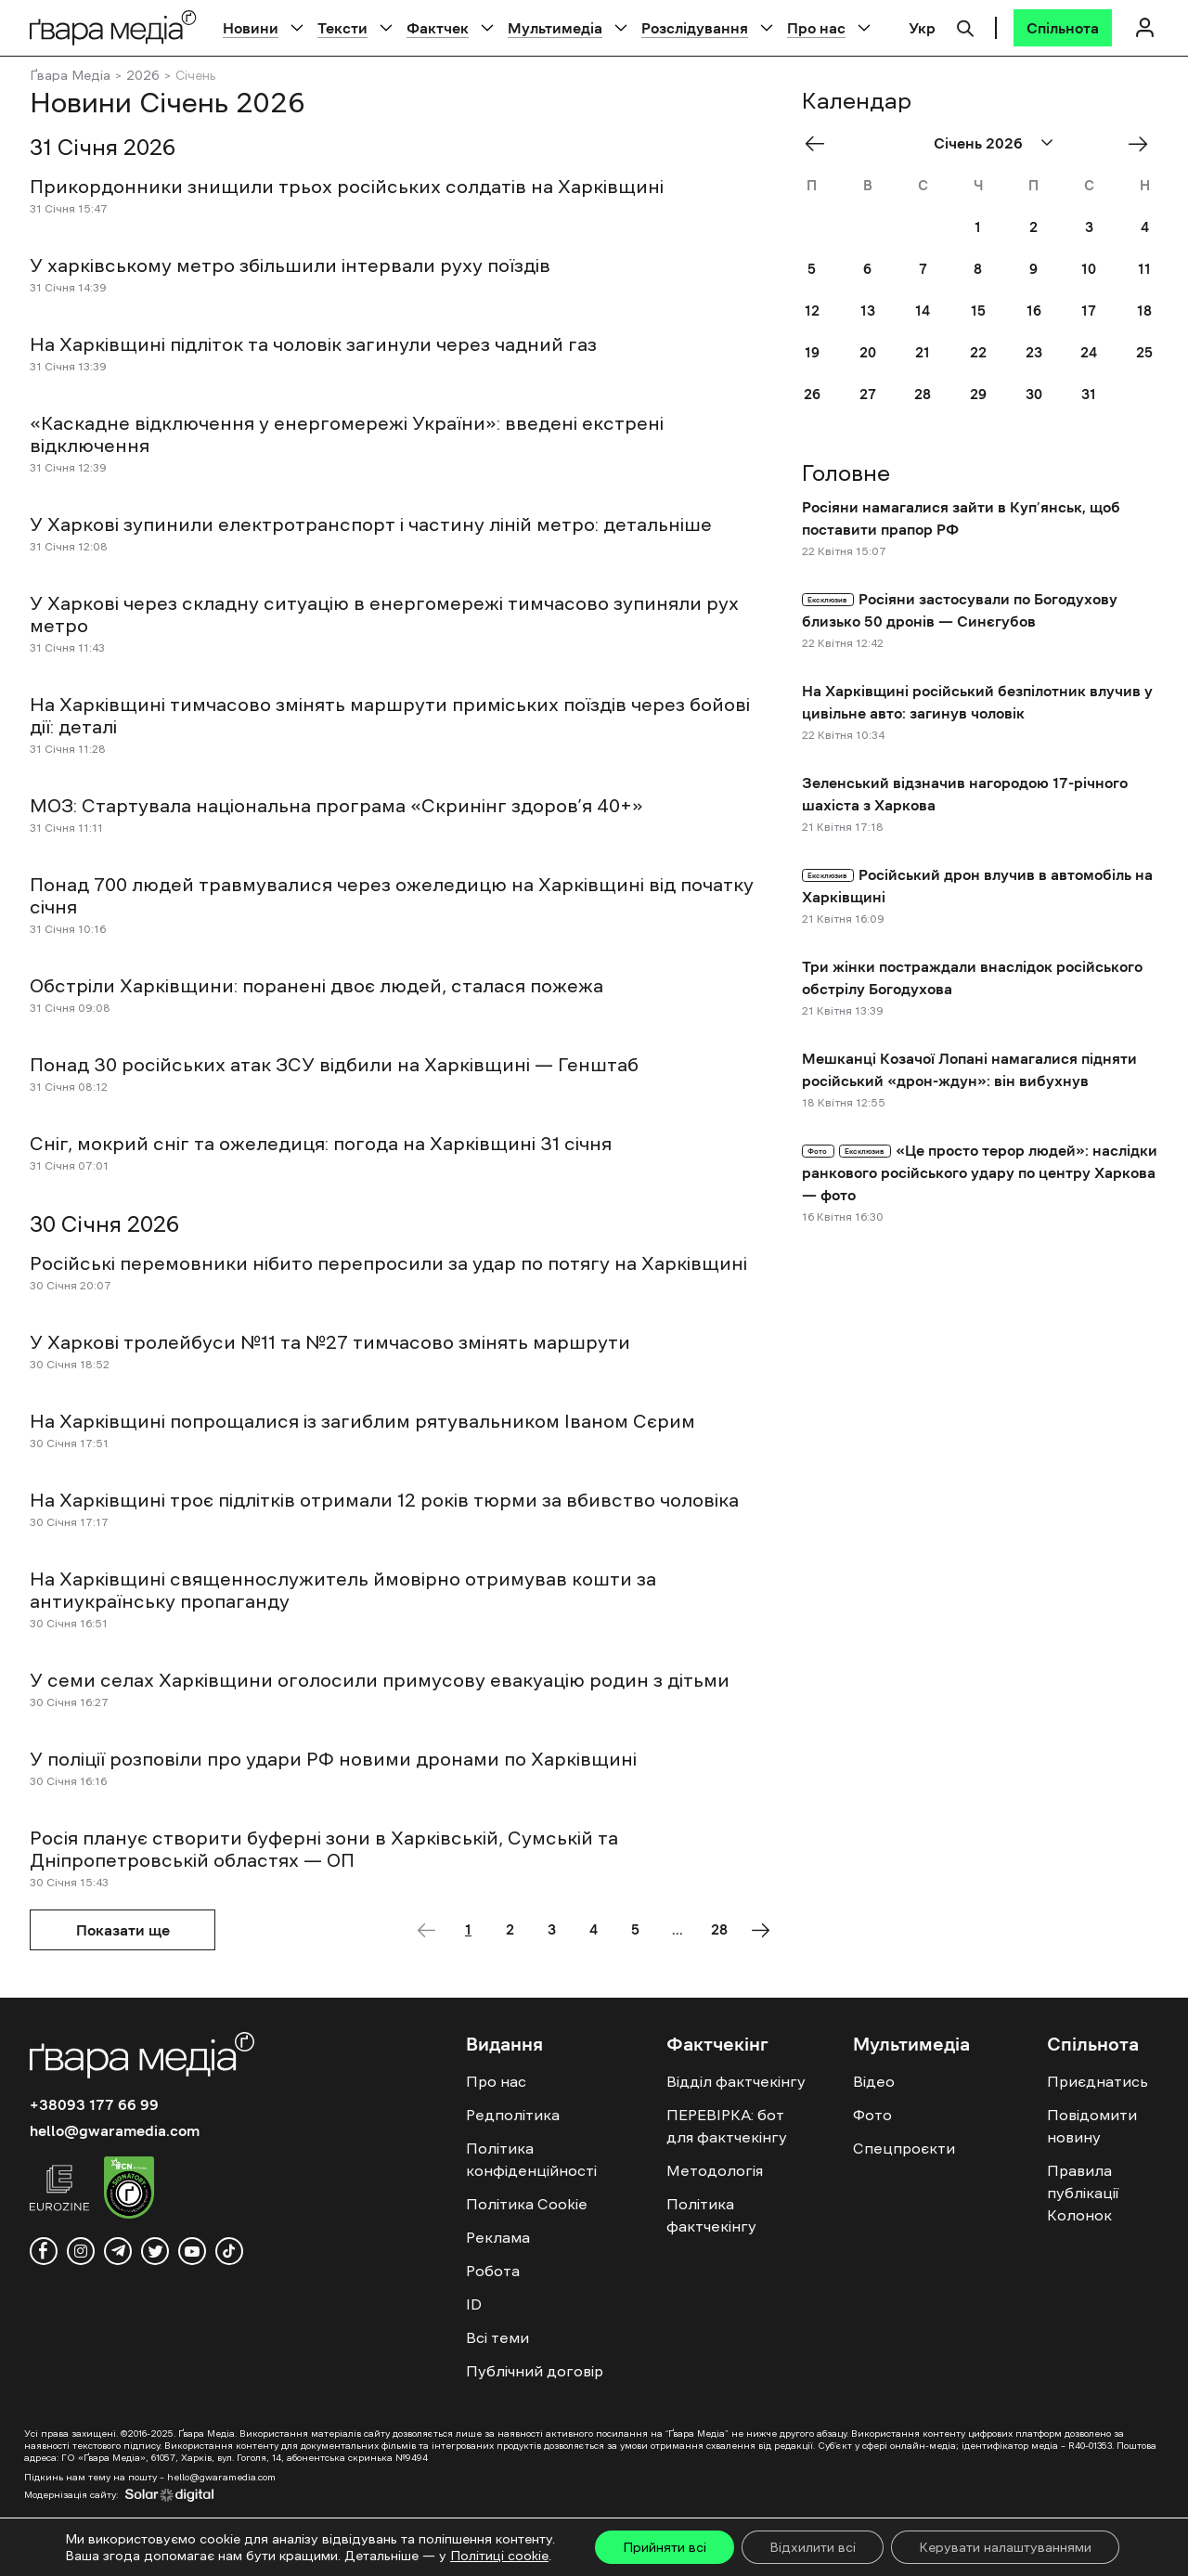 The width and height of the screenshot is (1188, 2576). Describe the element at coordinates (965, 26) in the screenshot. I see `[Пошук]` at that location.